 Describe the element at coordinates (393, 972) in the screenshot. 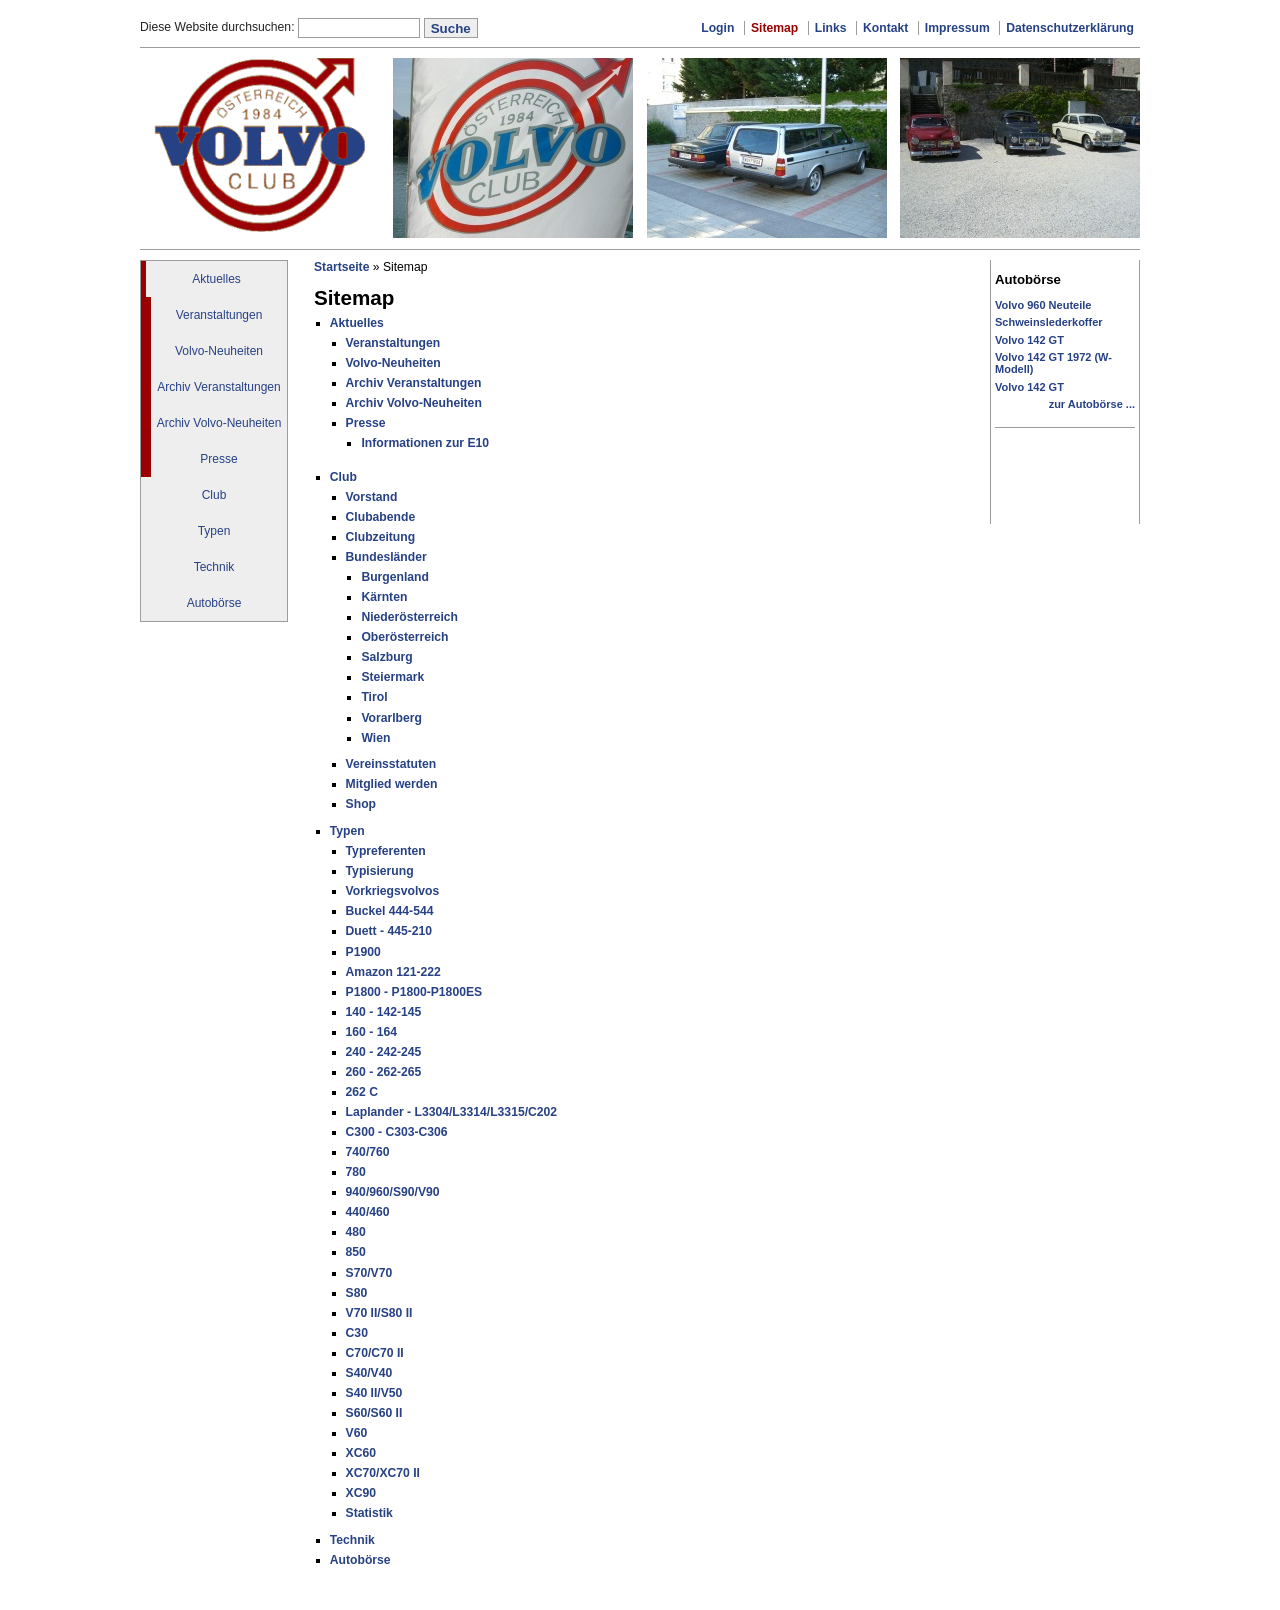

I see `Amazon 121-222` at that location.